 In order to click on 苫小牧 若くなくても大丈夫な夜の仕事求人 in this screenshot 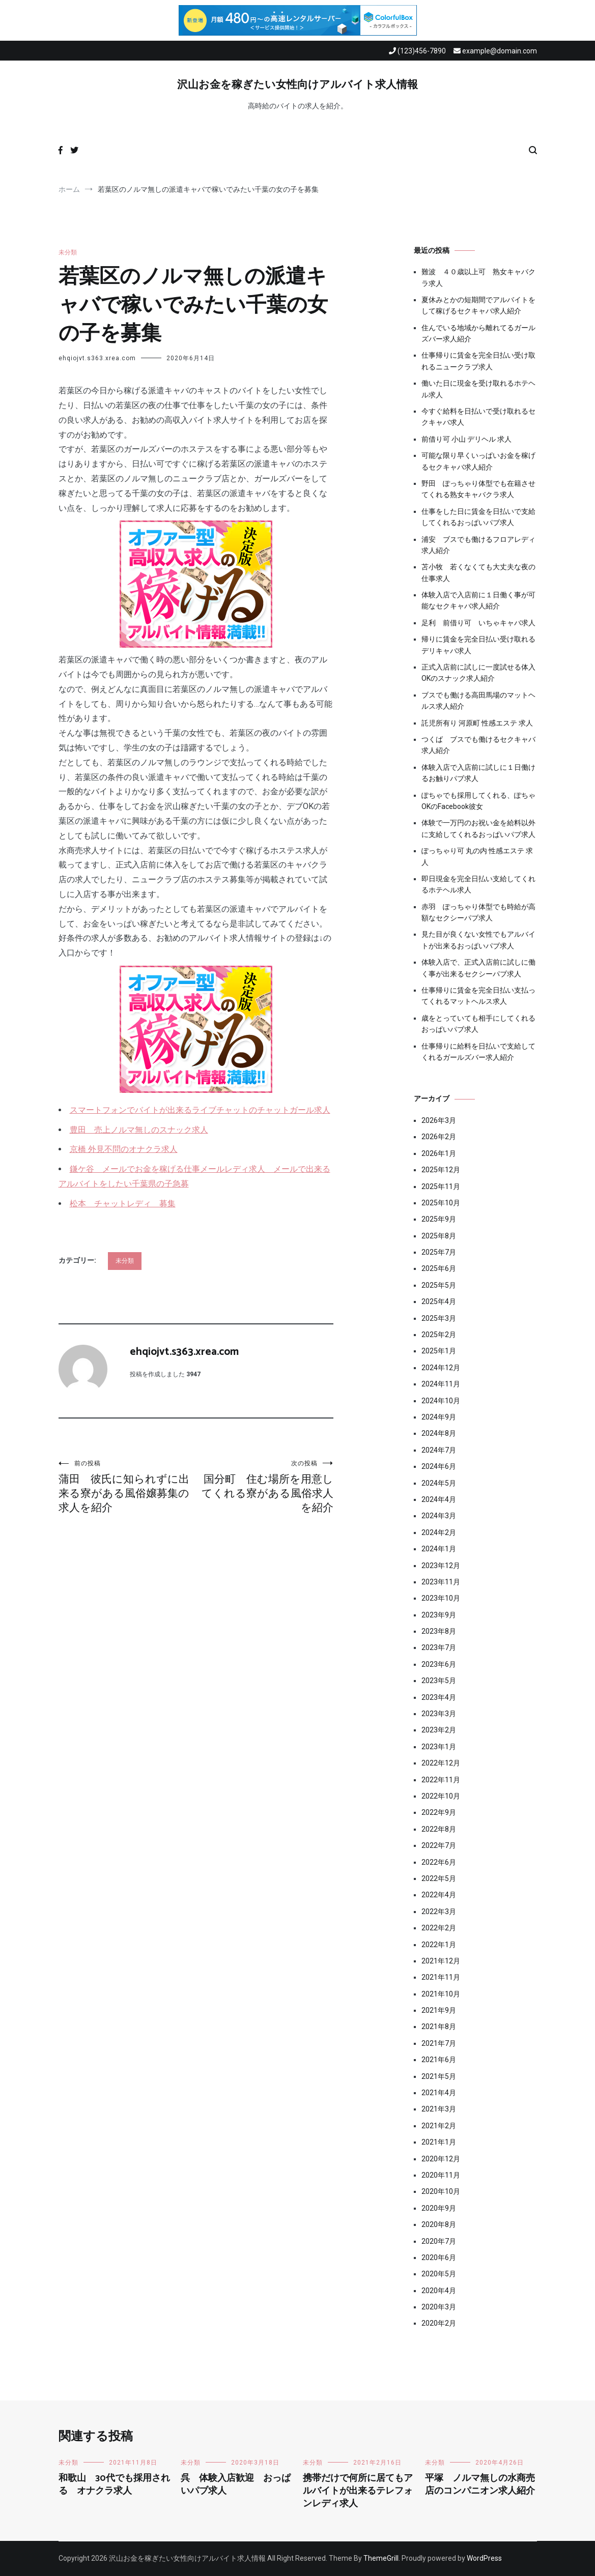, I will do `click(478, 572)`.